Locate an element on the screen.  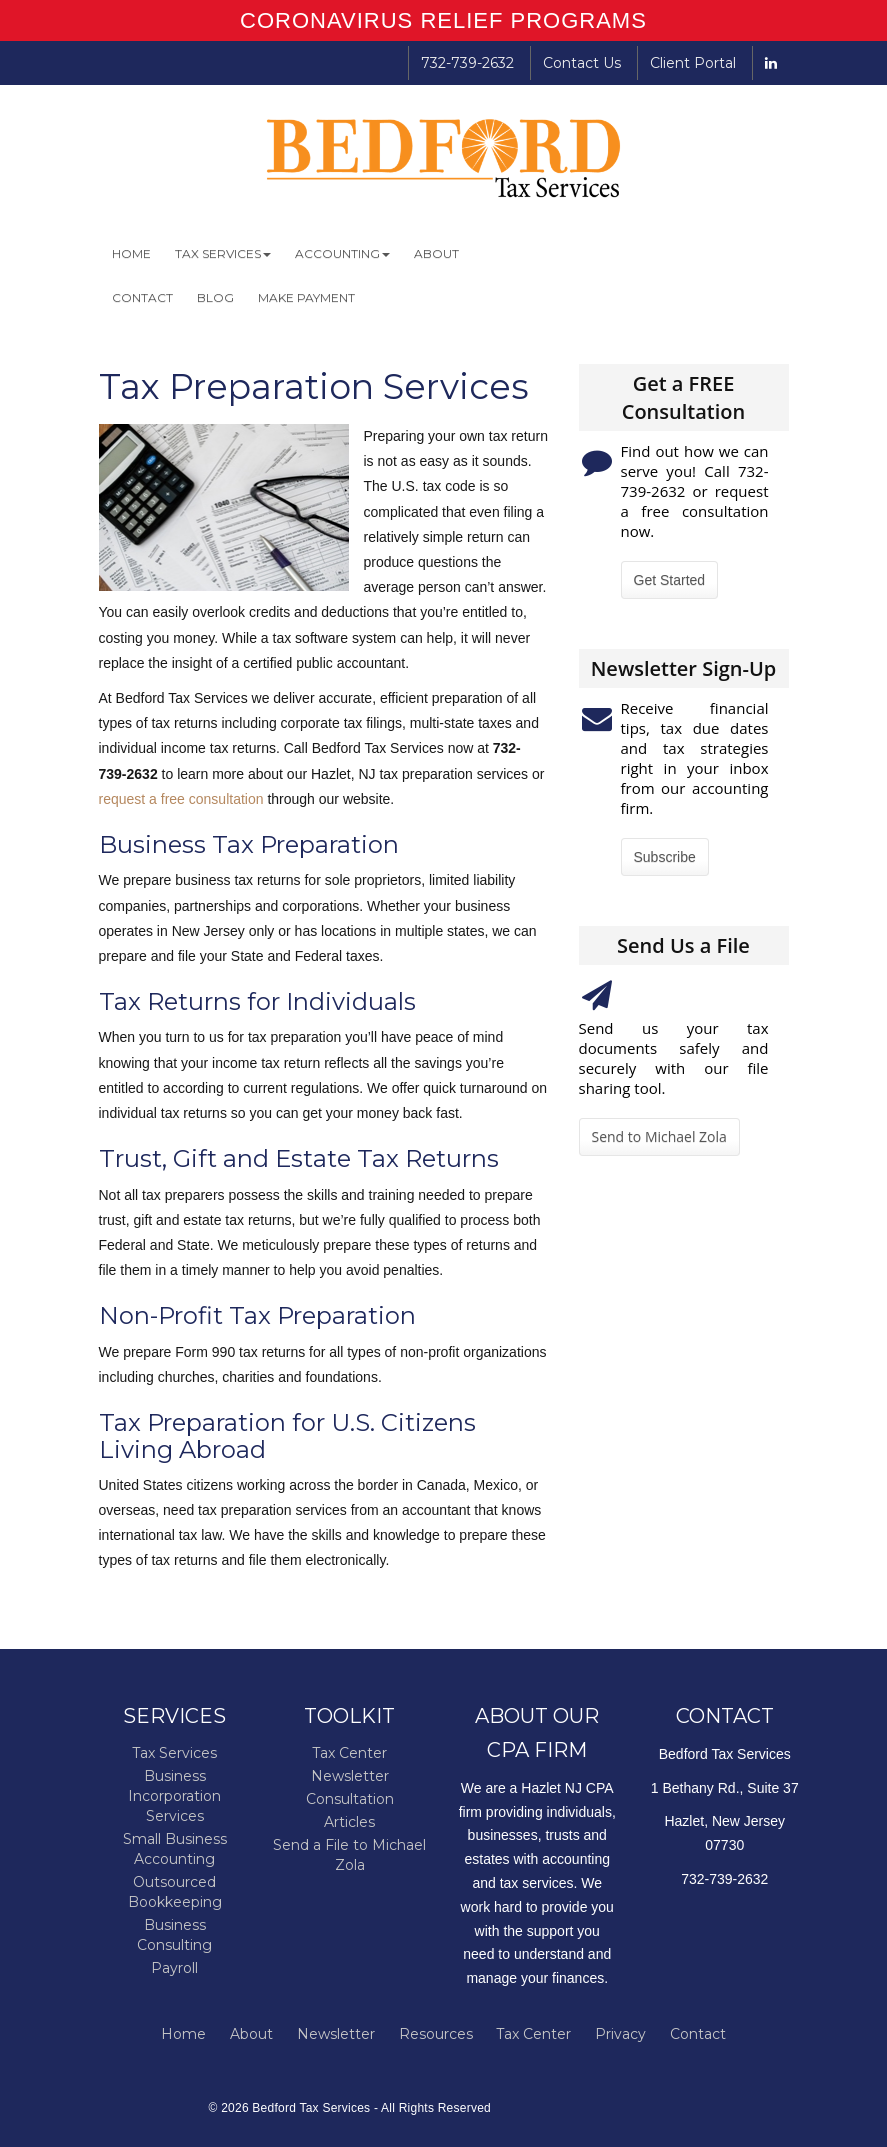
Contact is located at coordinates (142, 297).